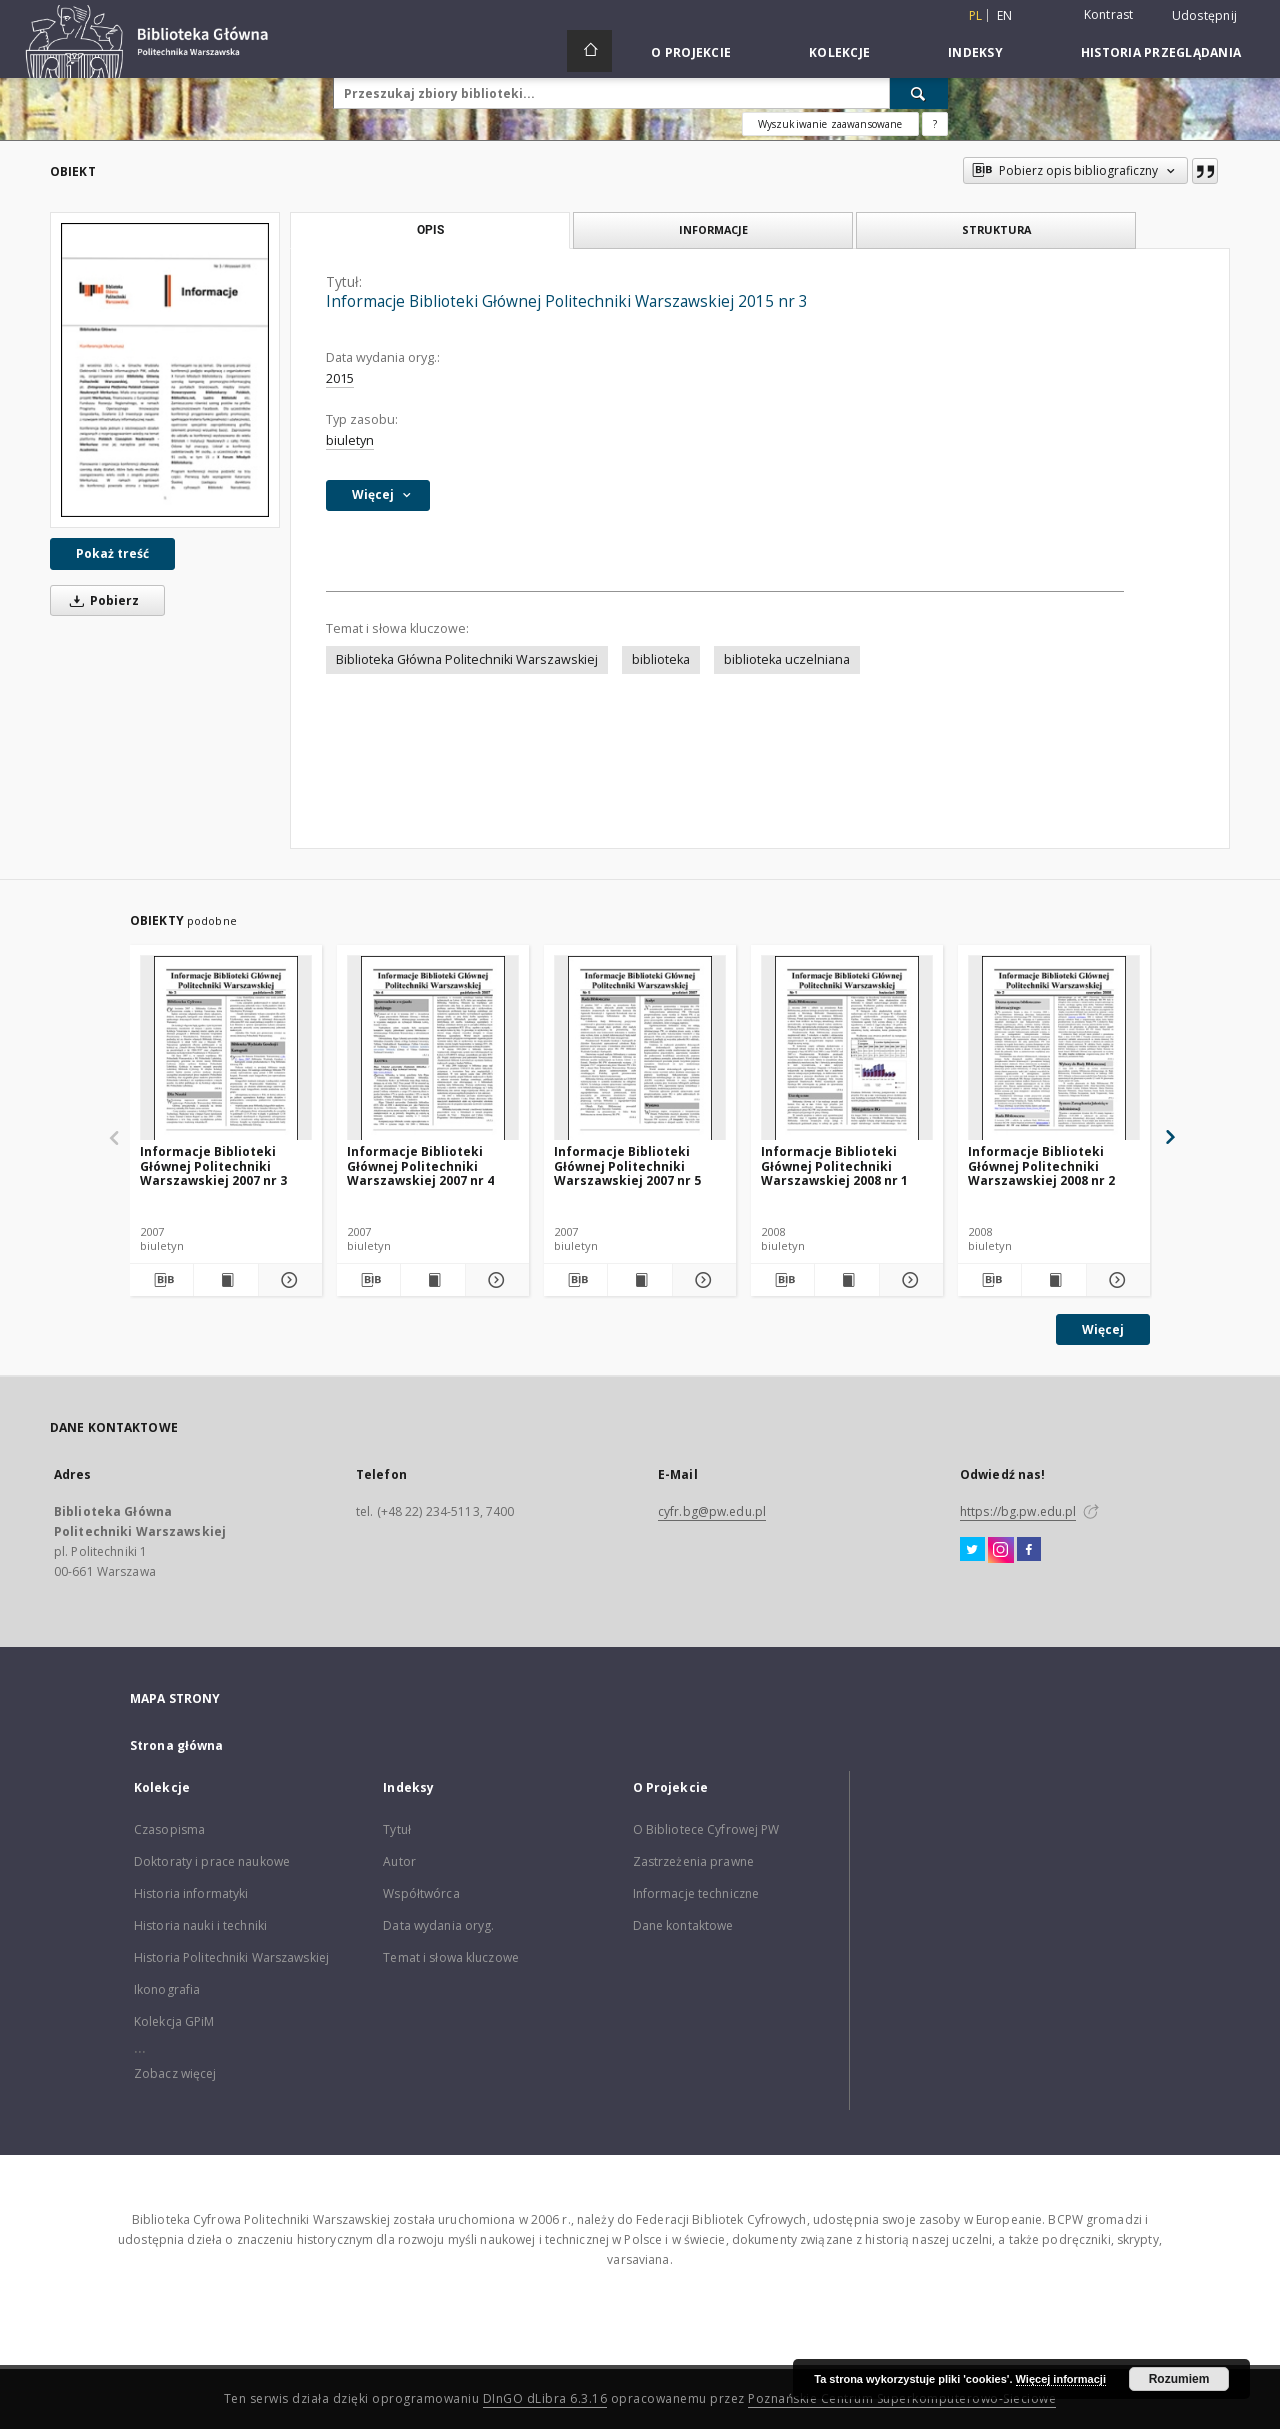 Image resolution: width=1280 pixels, height=2429 pixels. Describe the element at coordinates (712, 1511) in the screenshot. I see `cyfr.bg@pw.edu.pl` at that location.